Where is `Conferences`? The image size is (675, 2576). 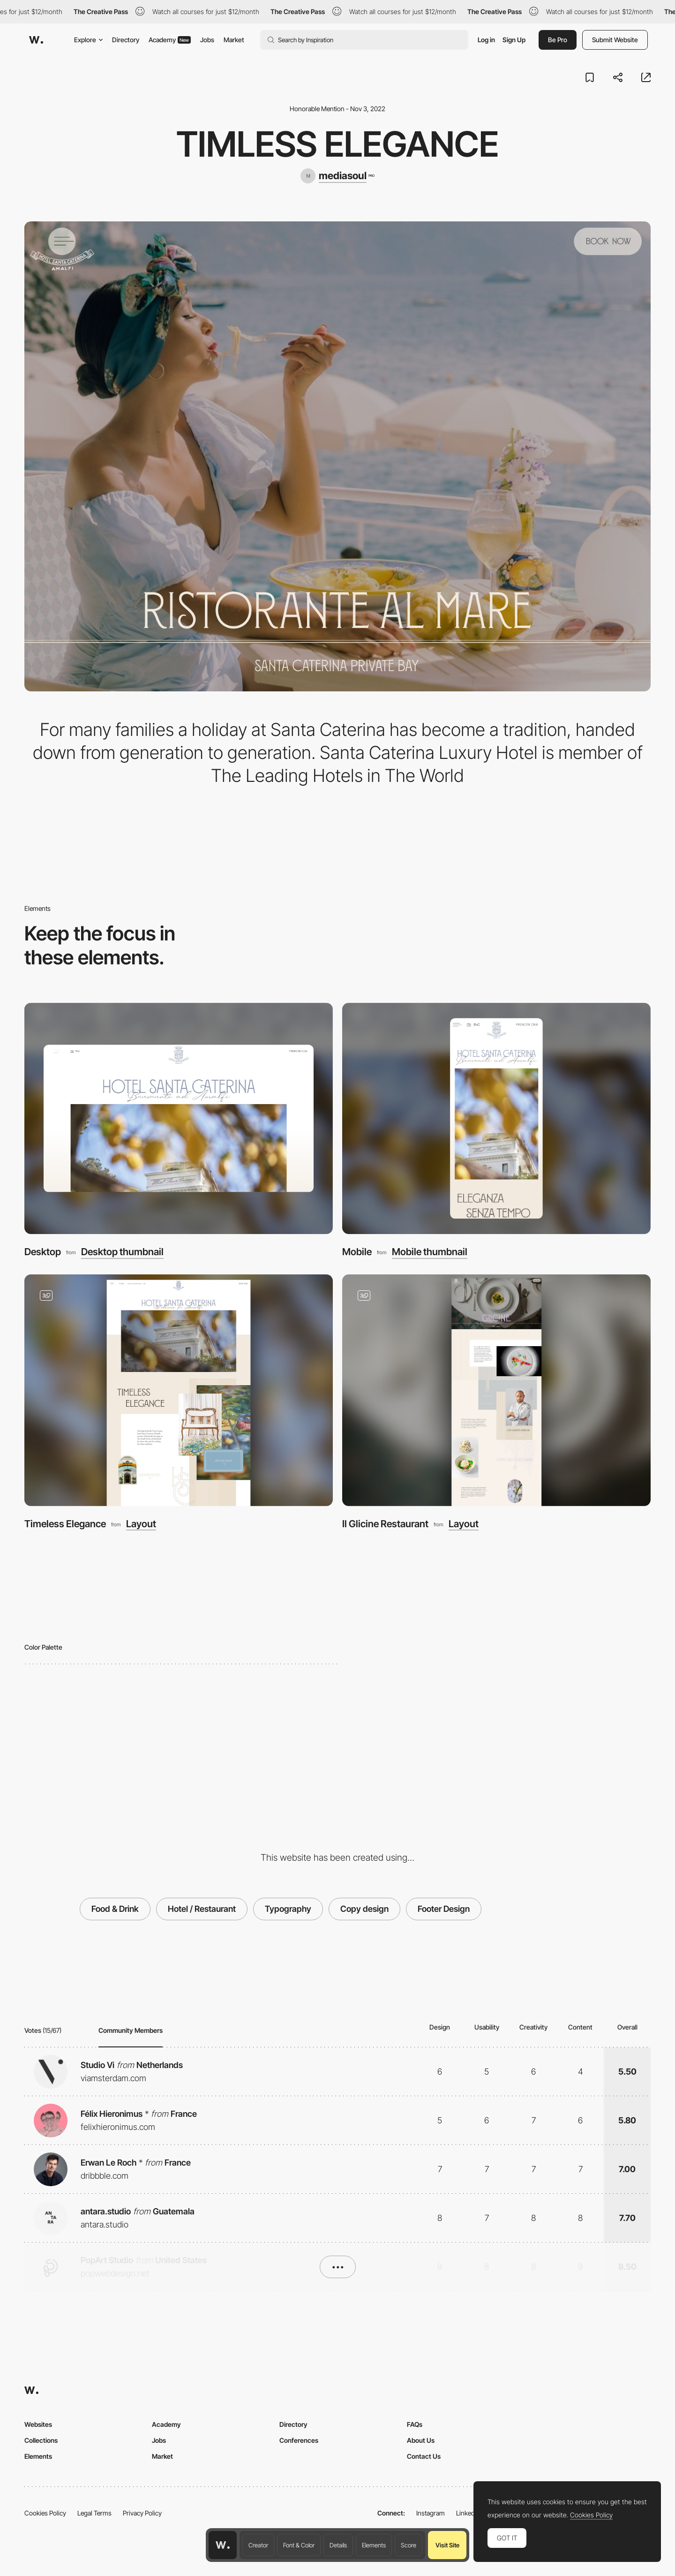 Conferences is located at coordinates (298, 2440).